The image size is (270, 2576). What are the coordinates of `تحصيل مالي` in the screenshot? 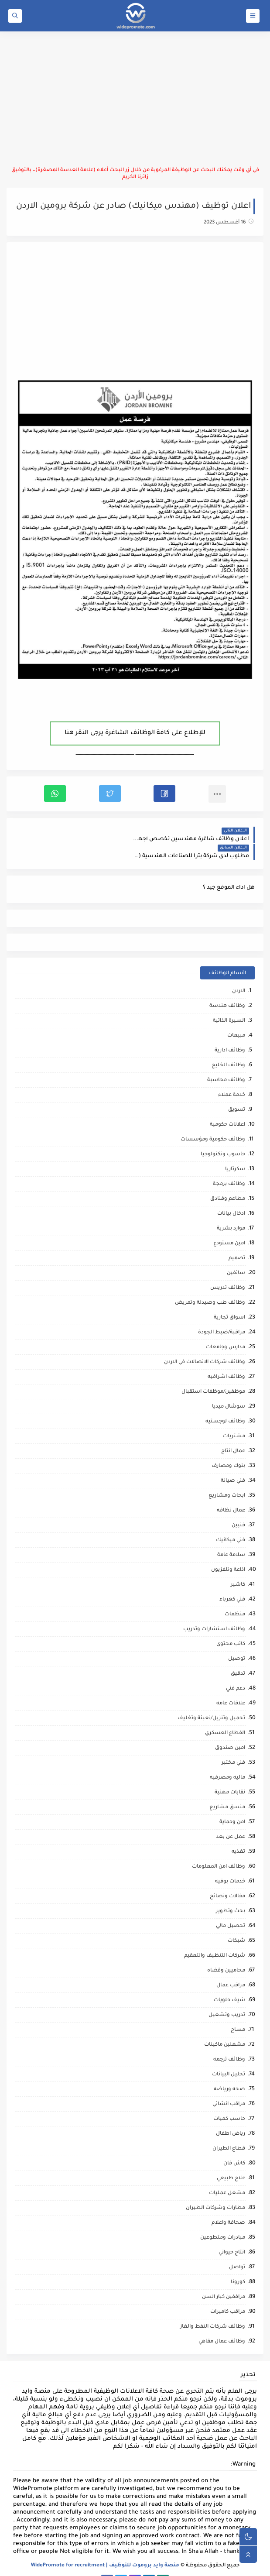 It's located at (230, 1909).